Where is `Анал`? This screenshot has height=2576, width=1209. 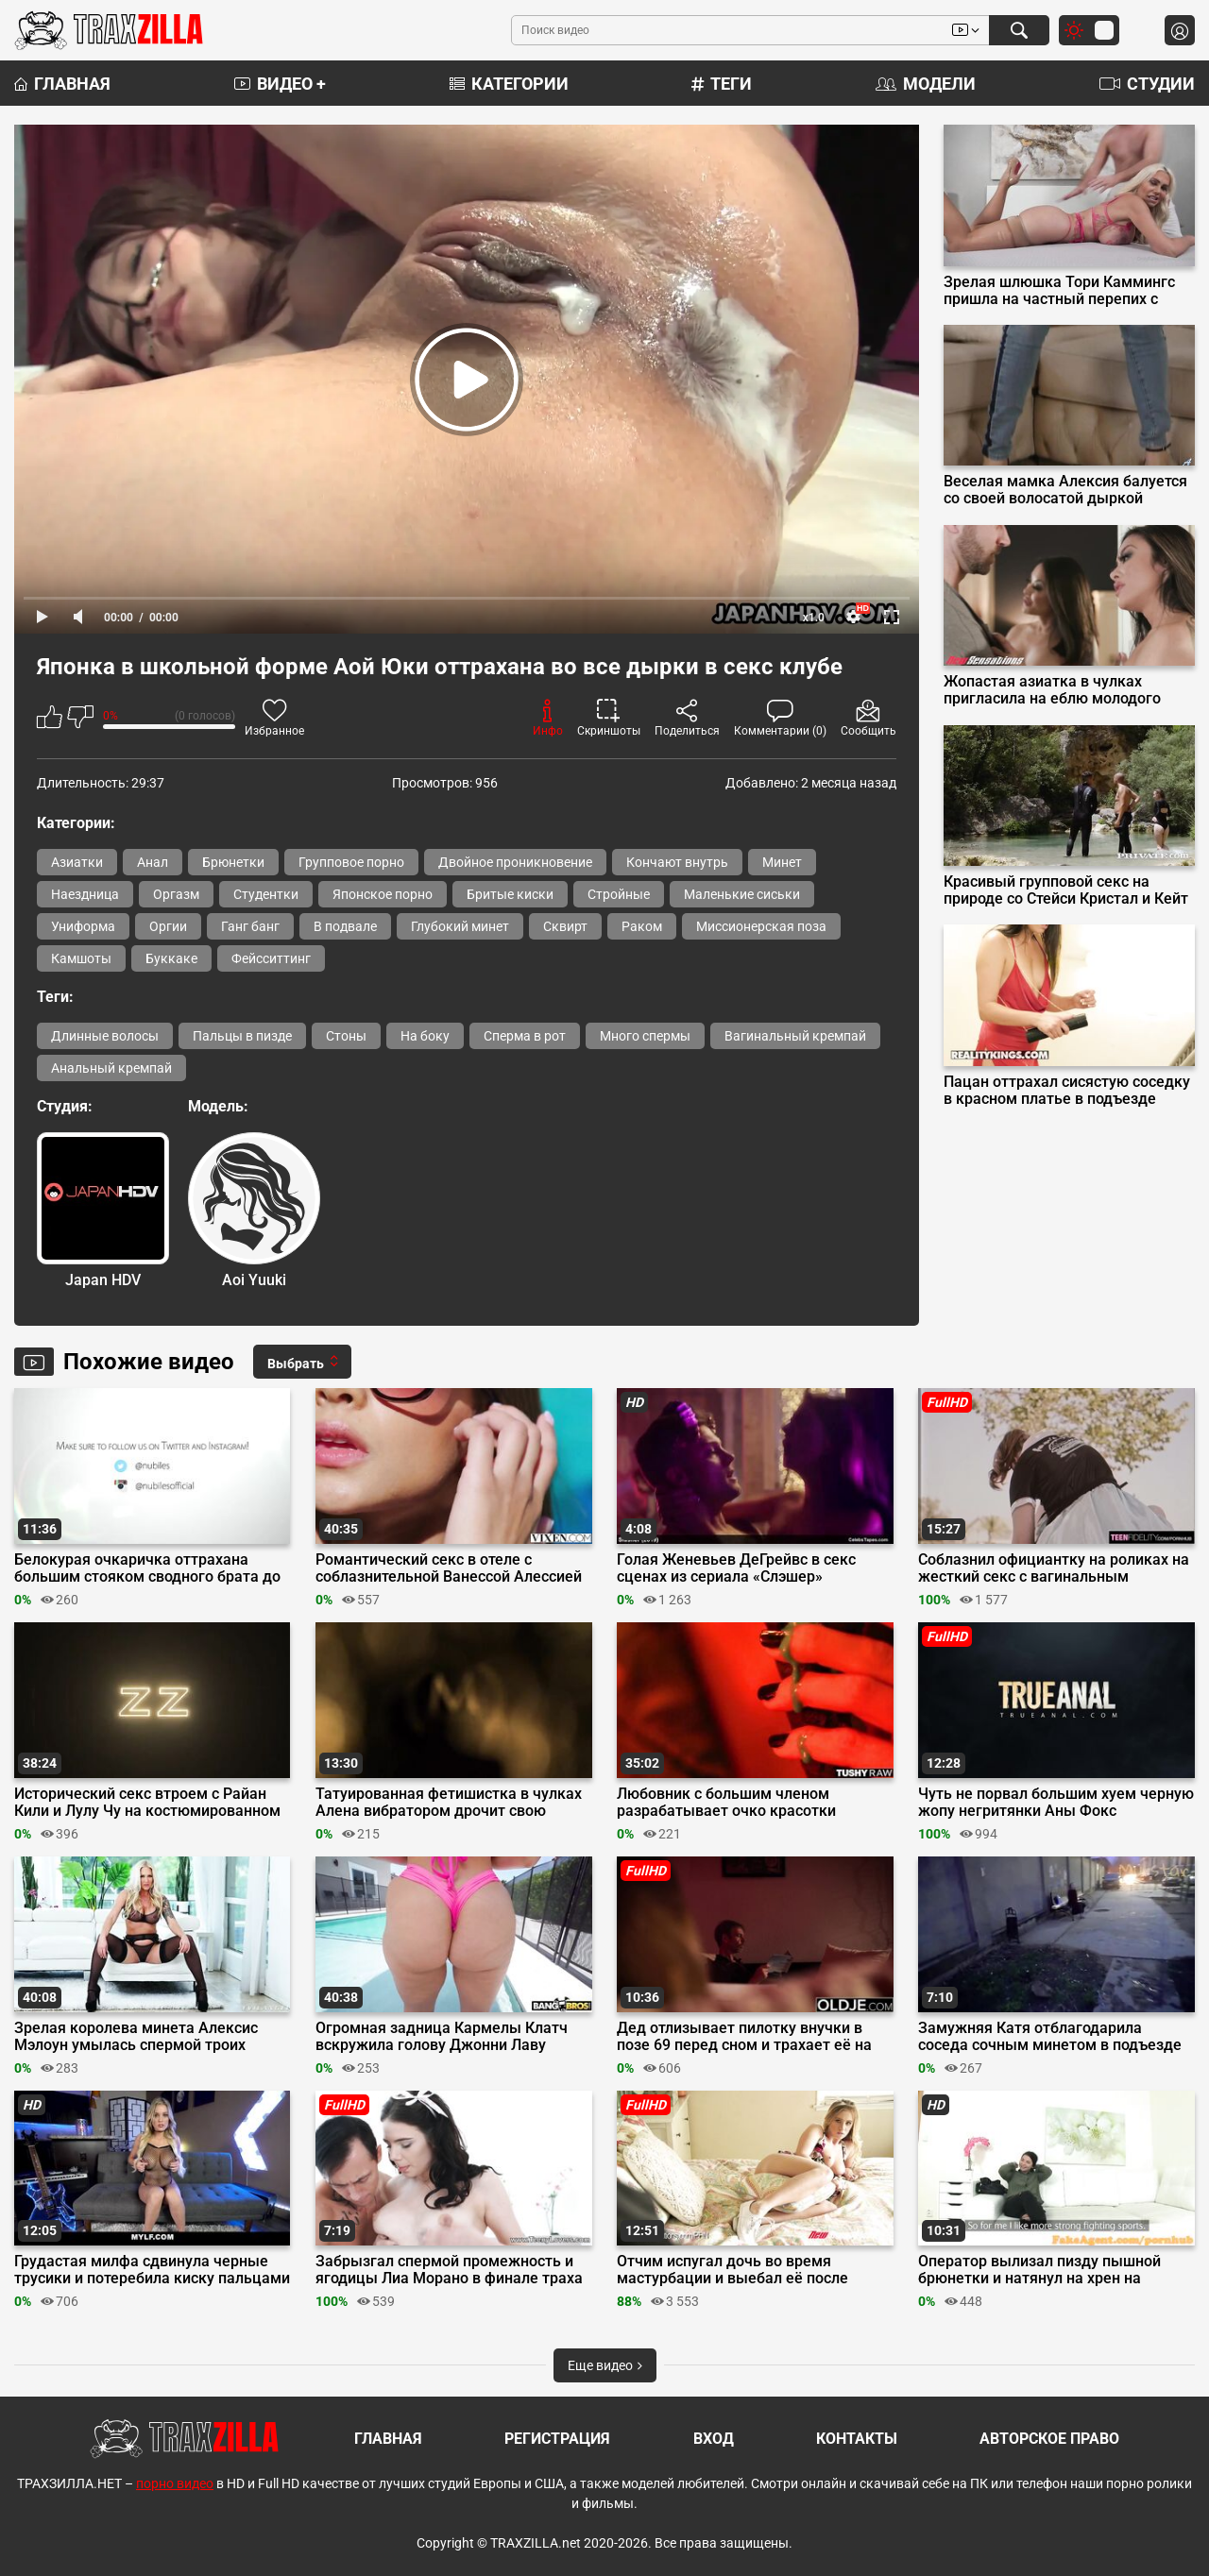
Анал is located at coordinates (152, 862).